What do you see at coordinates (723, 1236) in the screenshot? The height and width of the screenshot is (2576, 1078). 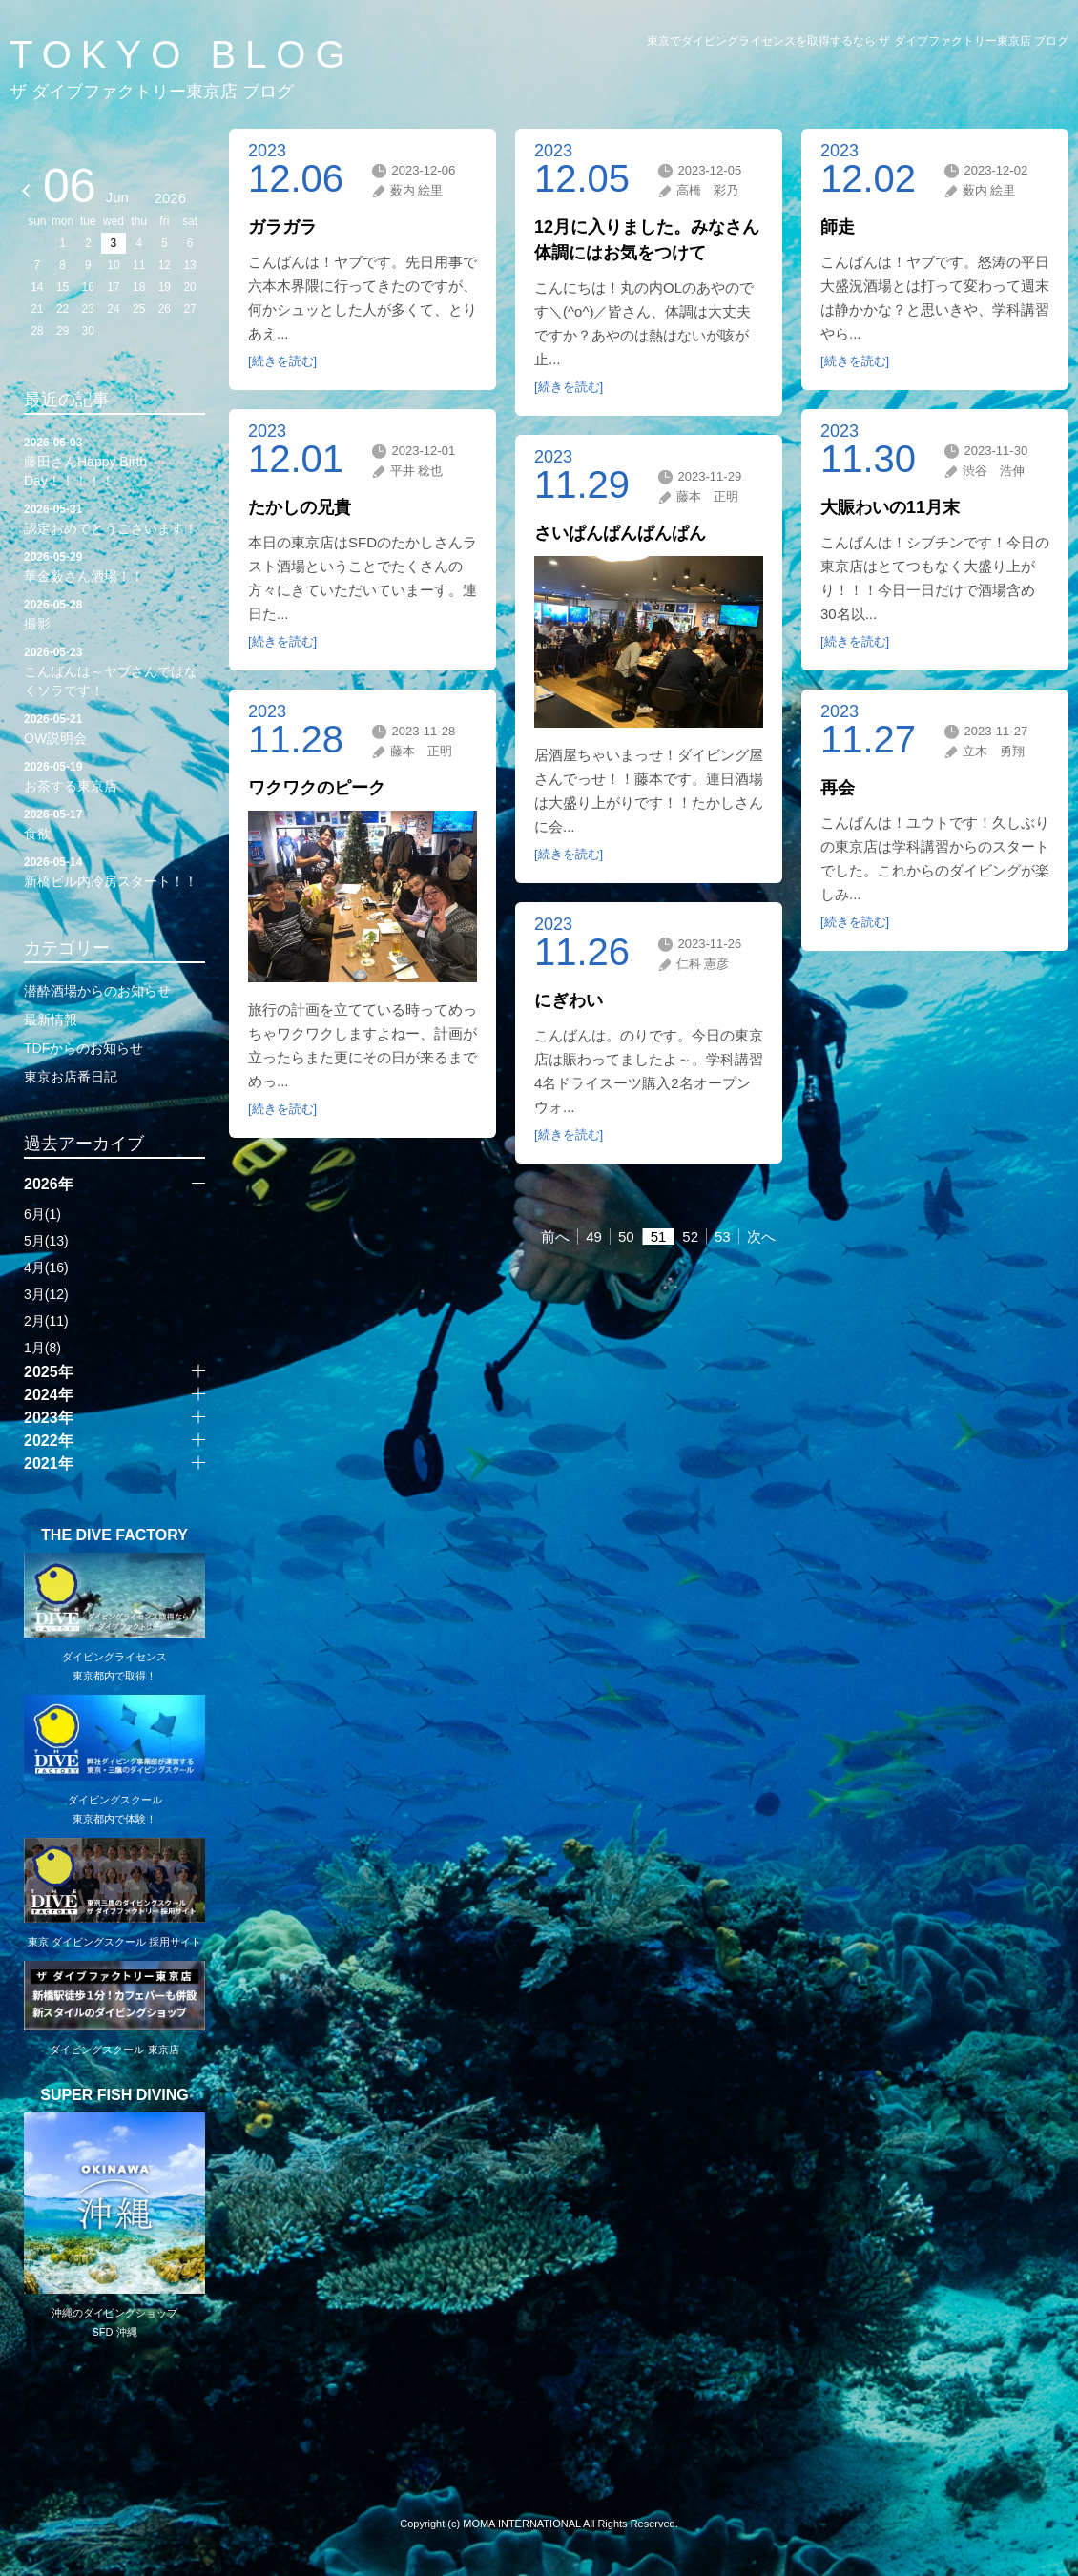 I see `53` at bounding box center [723, 1236].